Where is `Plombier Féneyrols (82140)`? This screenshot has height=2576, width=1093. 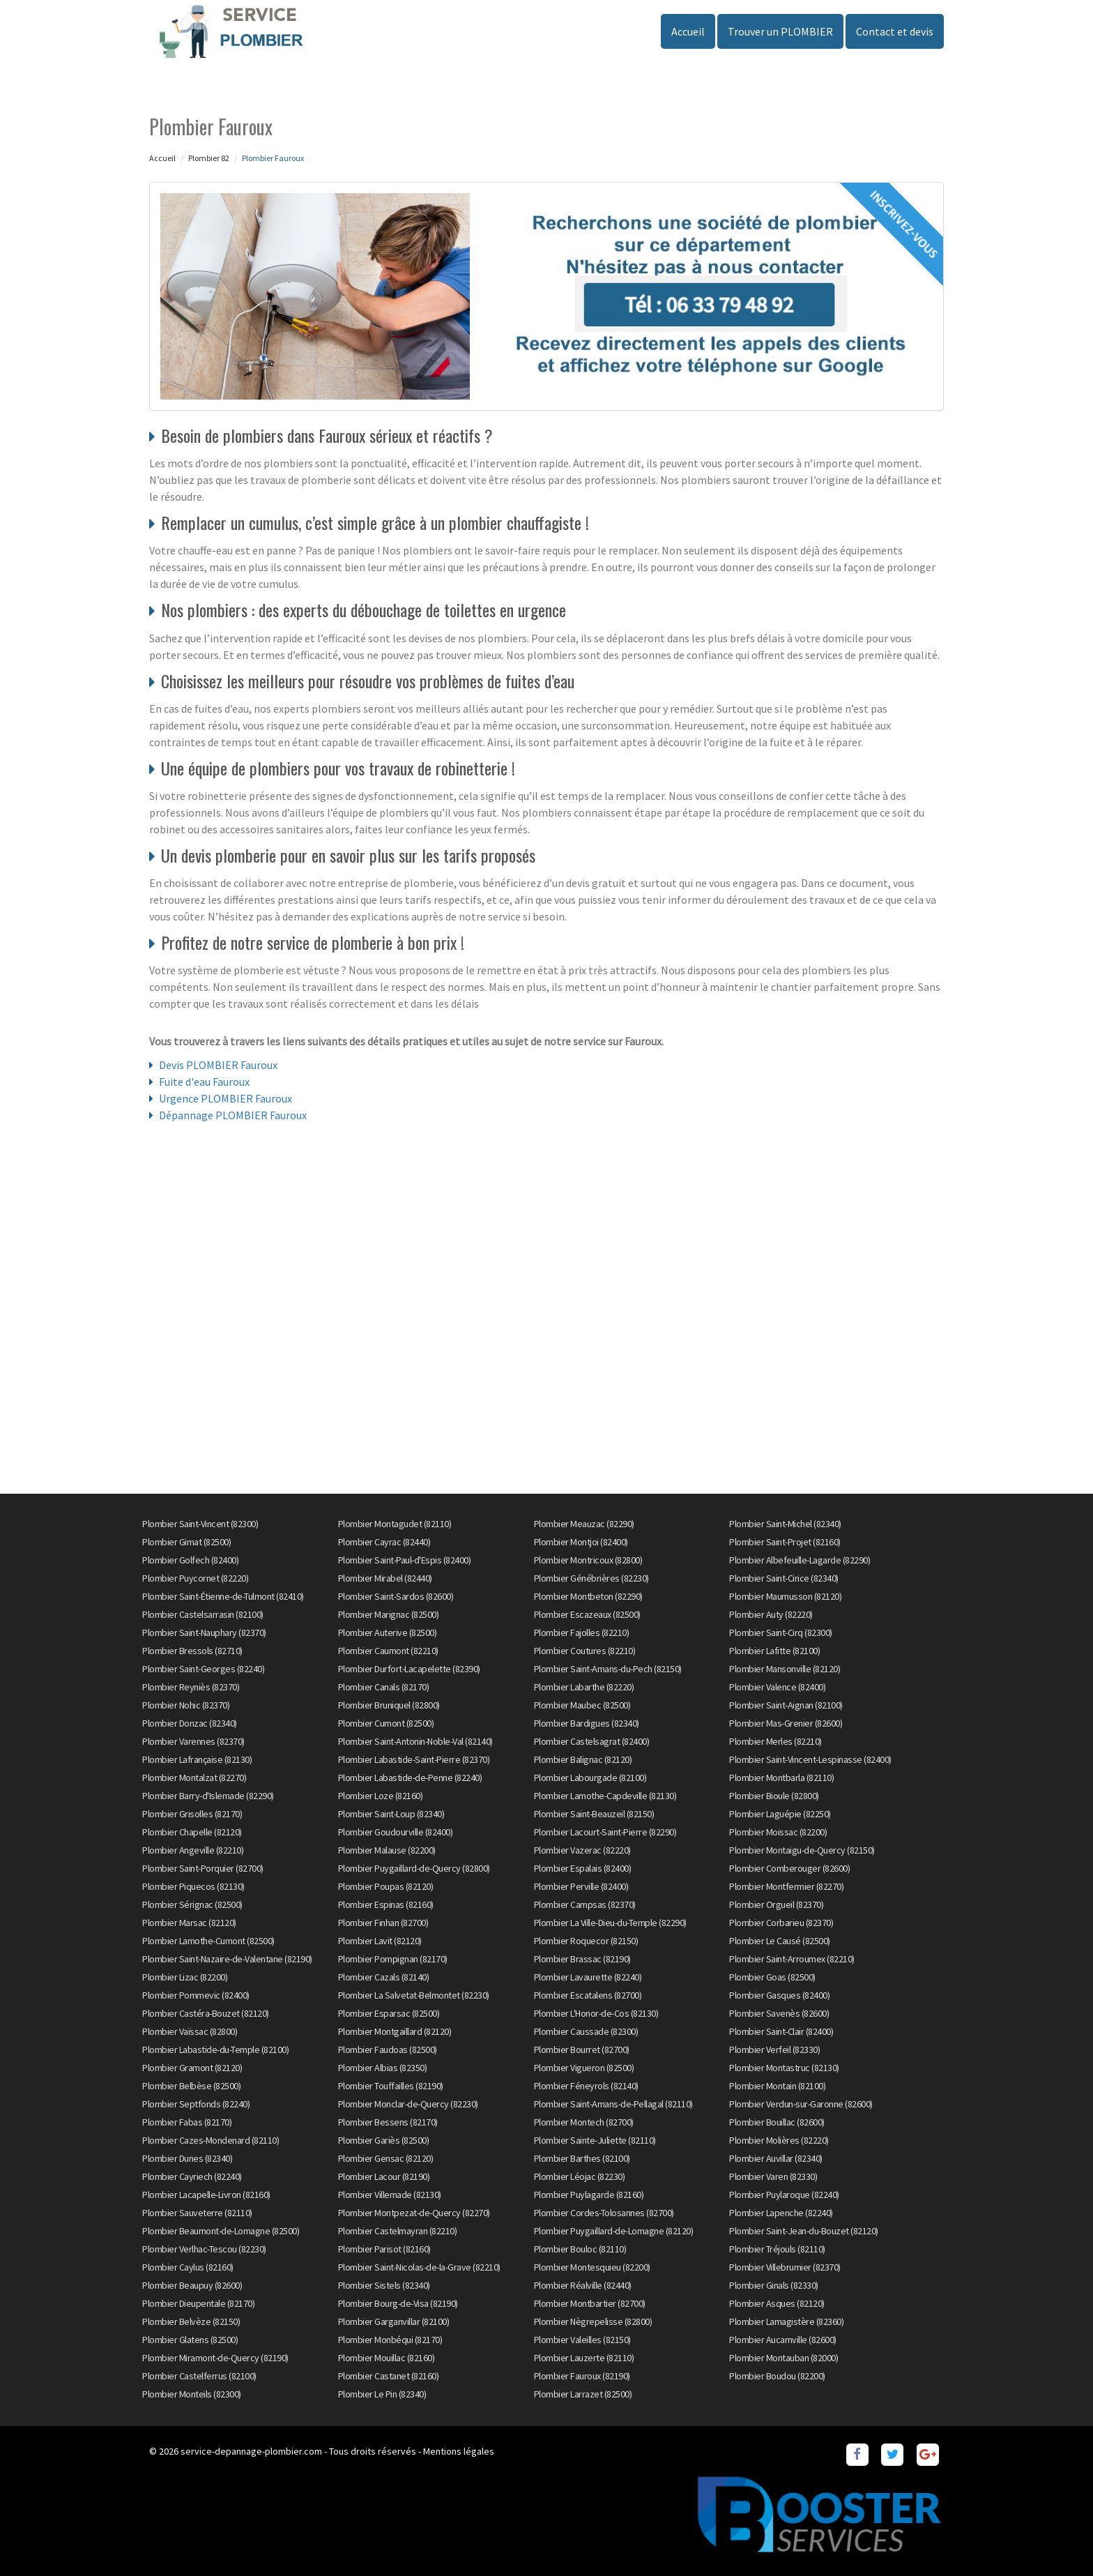 Plombier Féneyrols (82140) is located at coordinates (586, 2085).